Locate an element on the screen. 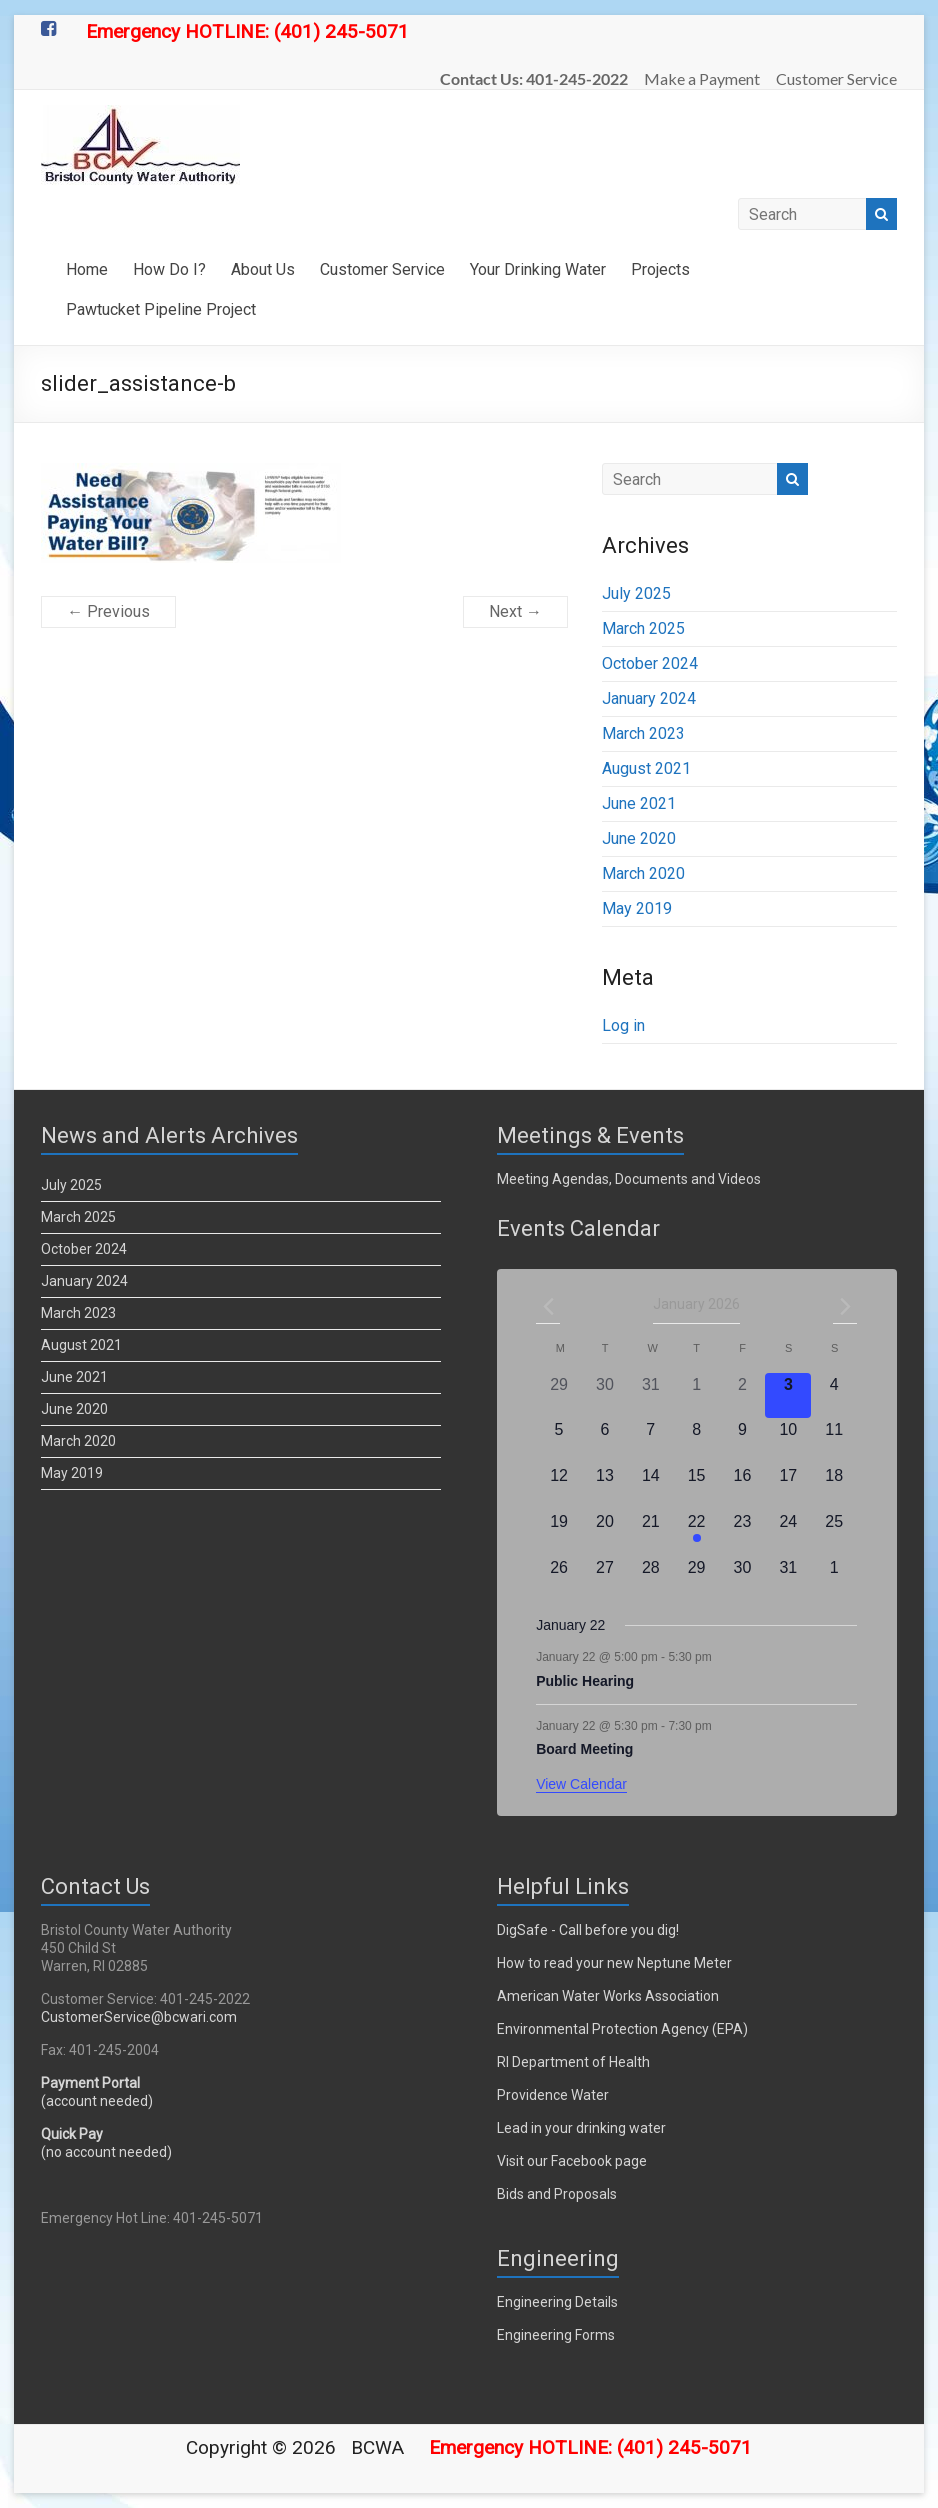 This screenshot has height=2508, width=938. [January 1, 0 events] is located at coordinates (697, 1396).